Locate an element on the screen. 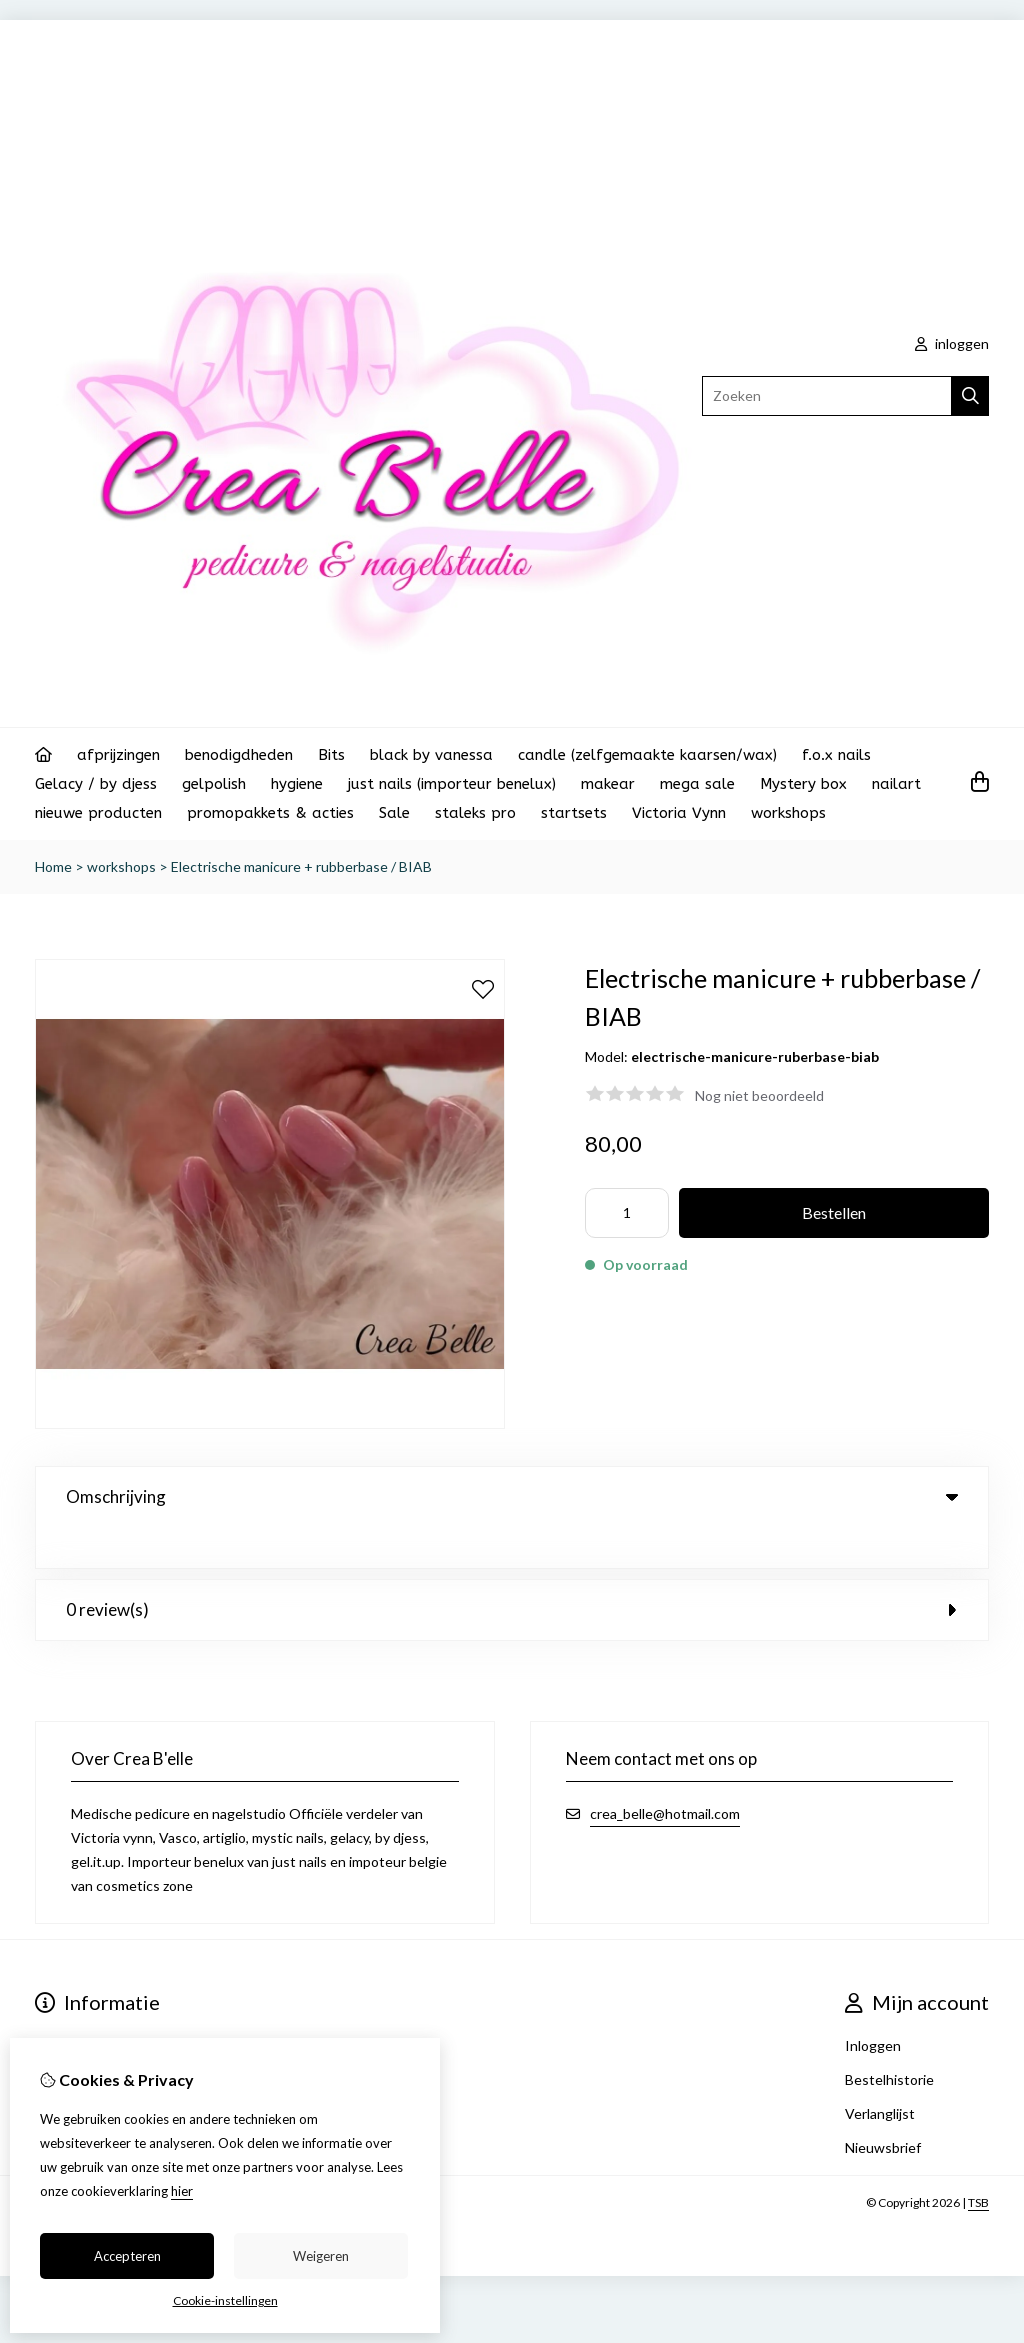  0 review(s) [tab] is located at coordinates (512, 1568).